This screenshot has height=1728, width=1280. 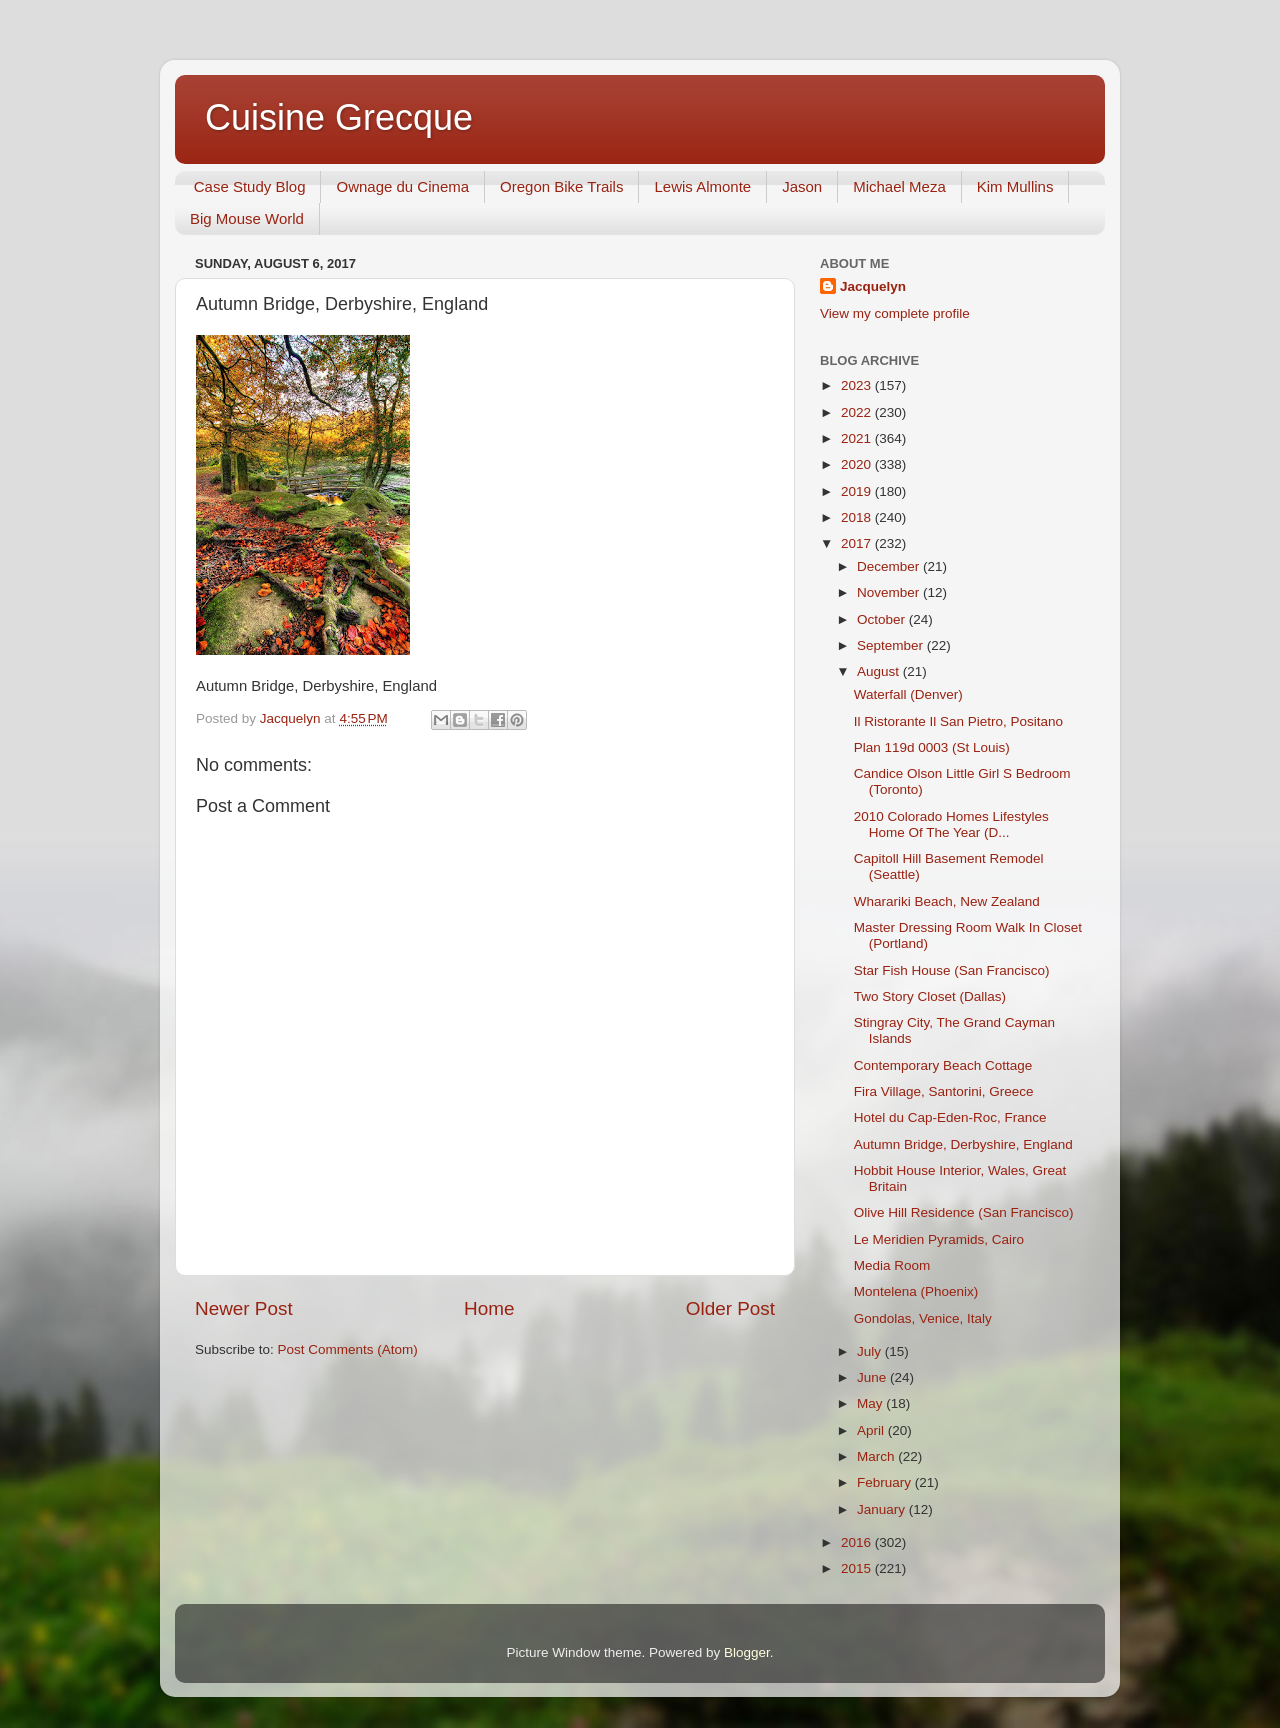 I want to click on Older Post, so click(x=730, y=1308).